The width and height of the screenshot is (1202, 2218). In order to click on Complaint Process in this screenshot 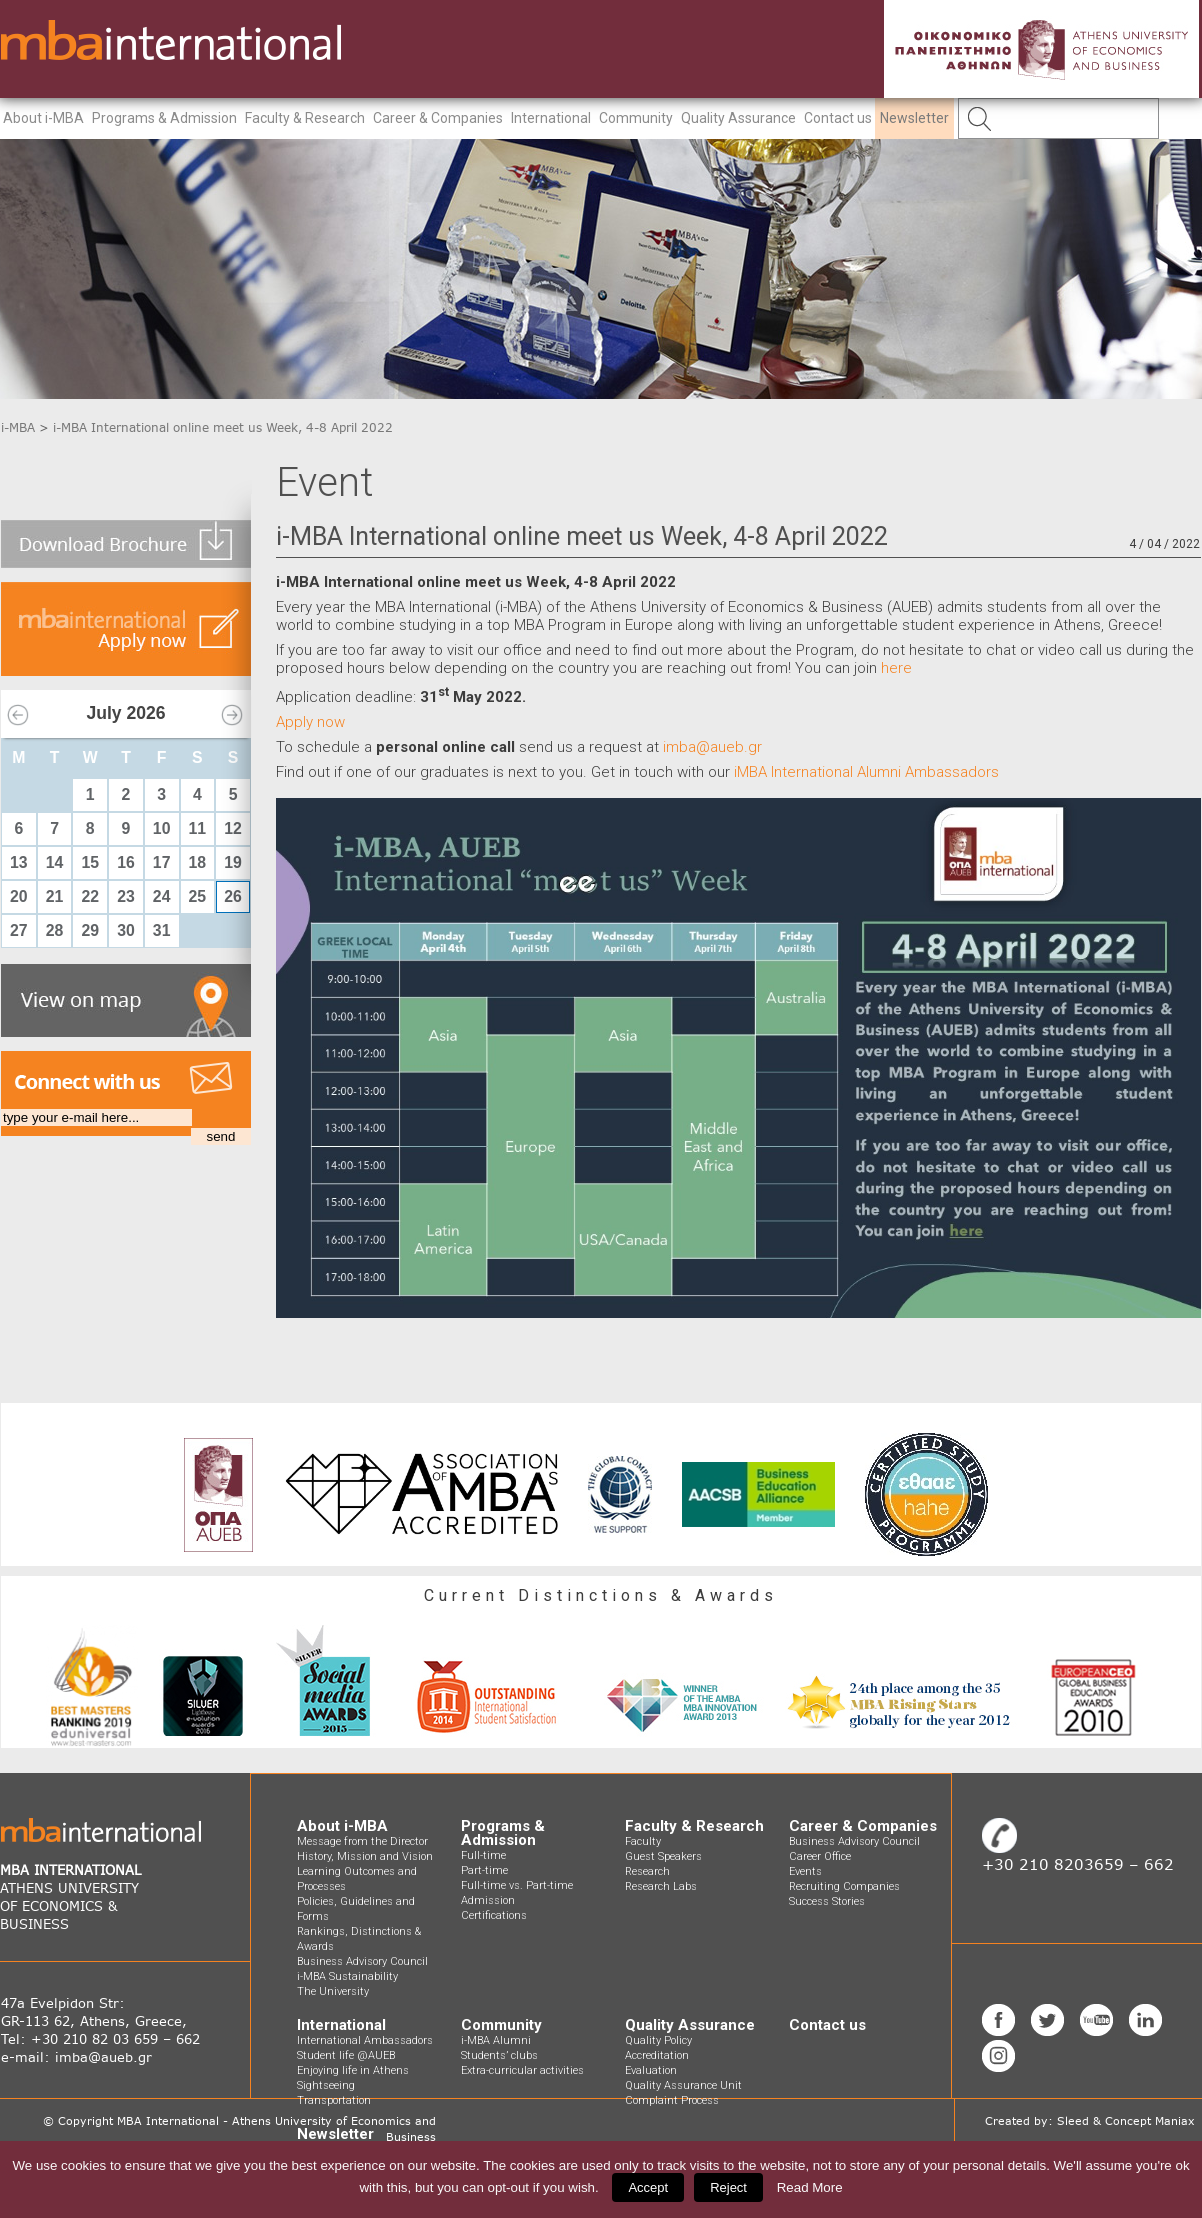, I will do `click(672, 2100)`.